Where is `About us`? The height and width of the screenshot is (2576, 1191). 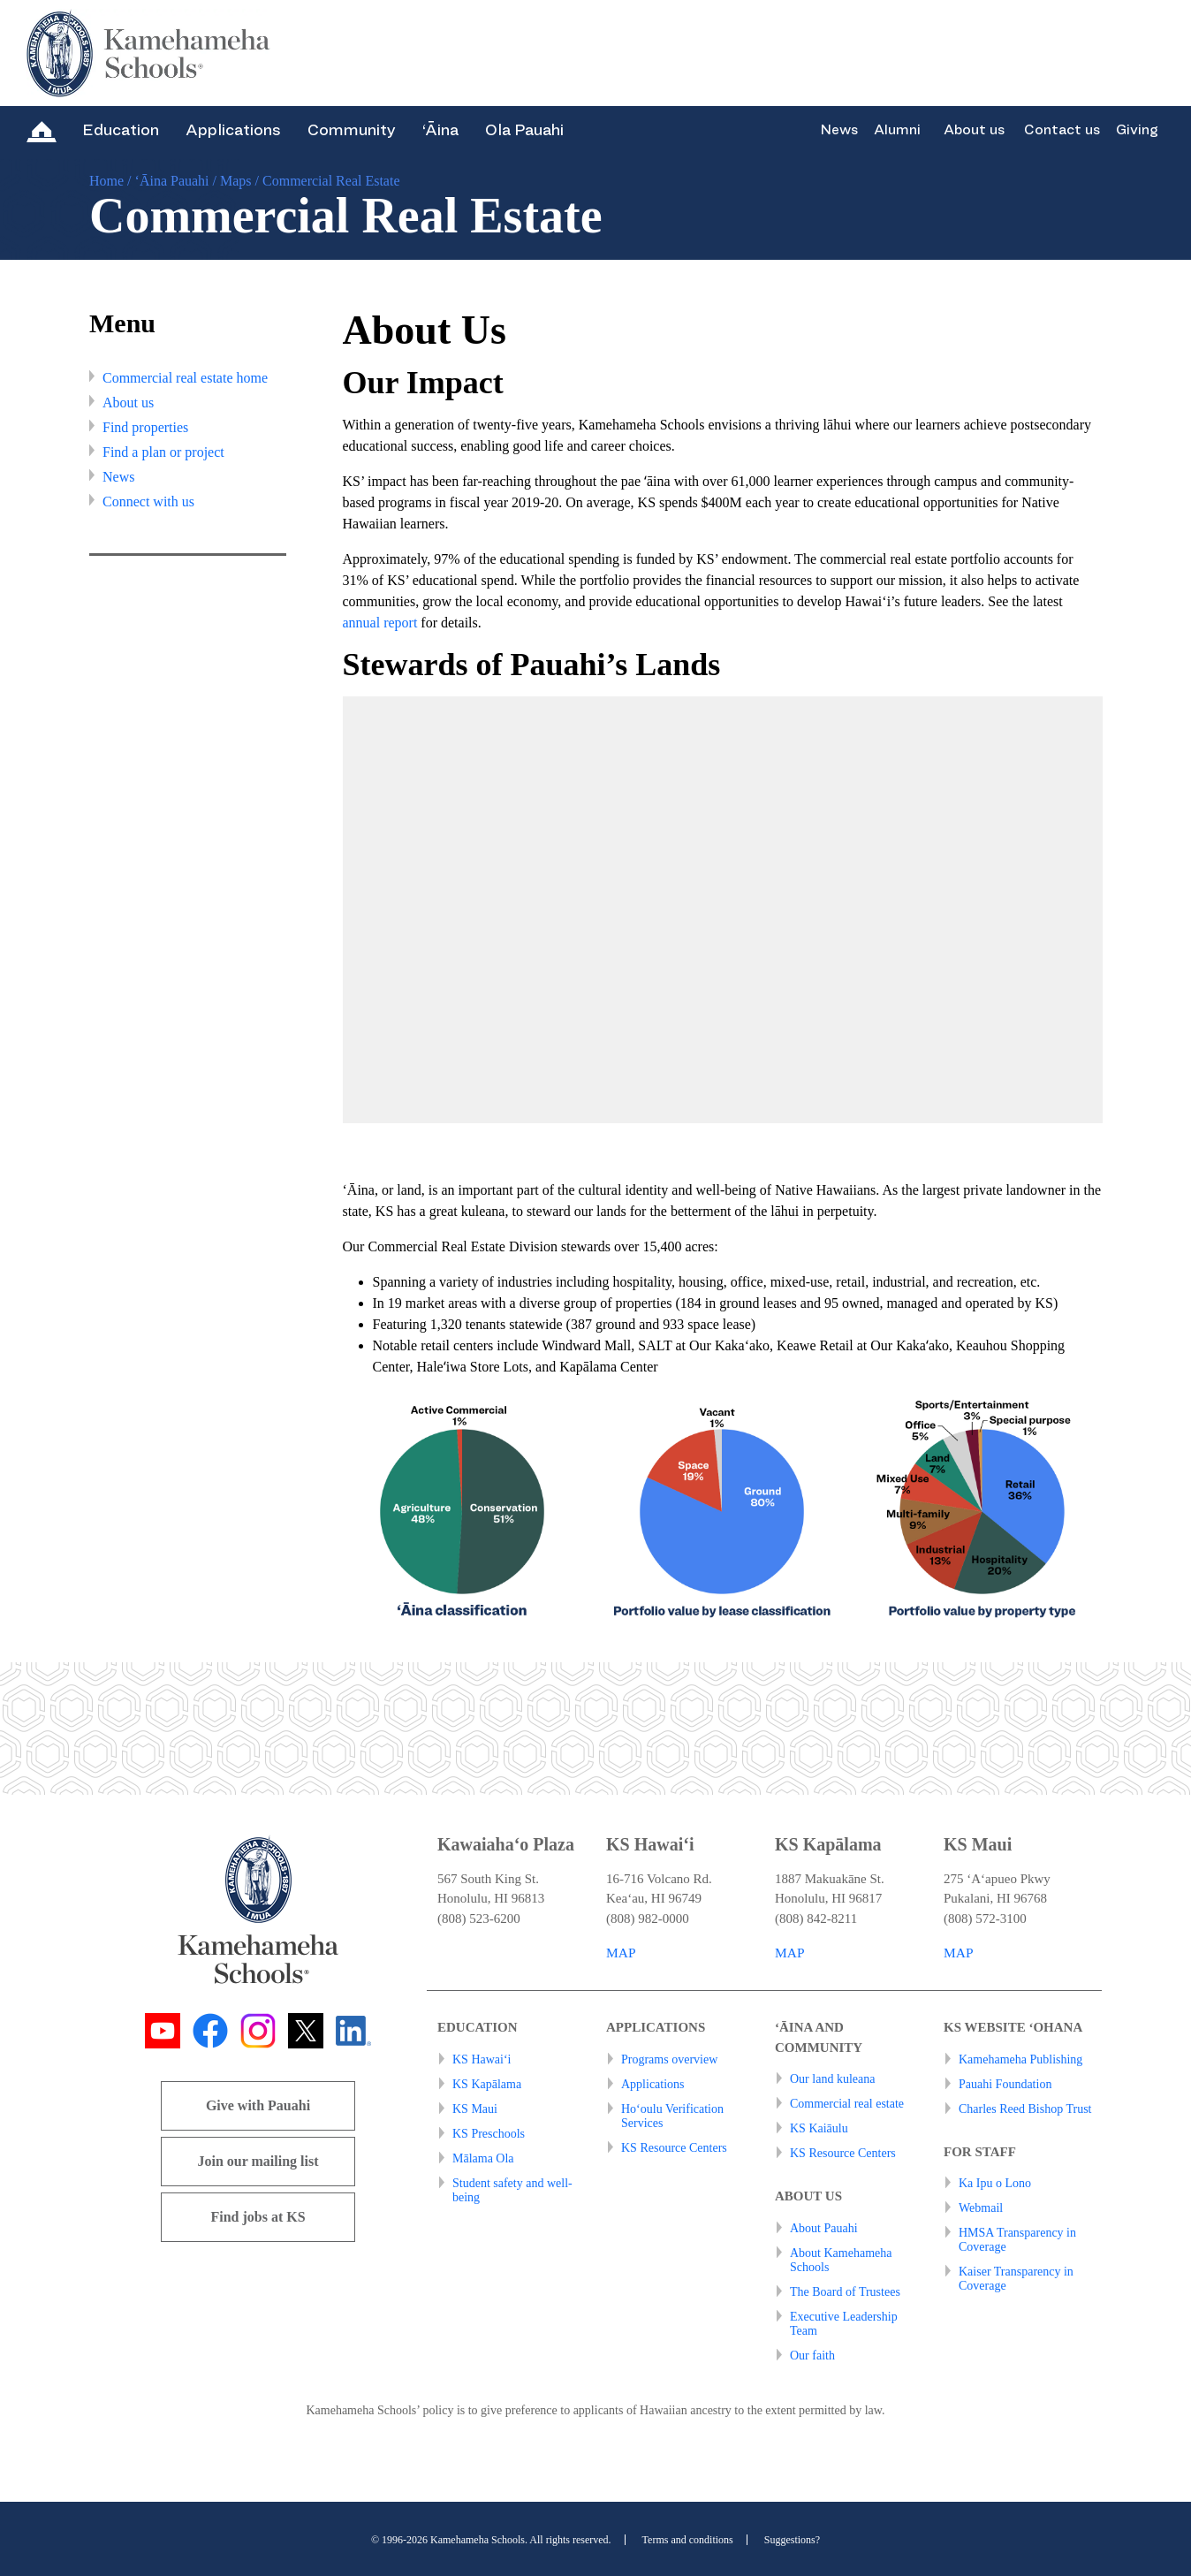
About us is located at coordinates (974, 130).